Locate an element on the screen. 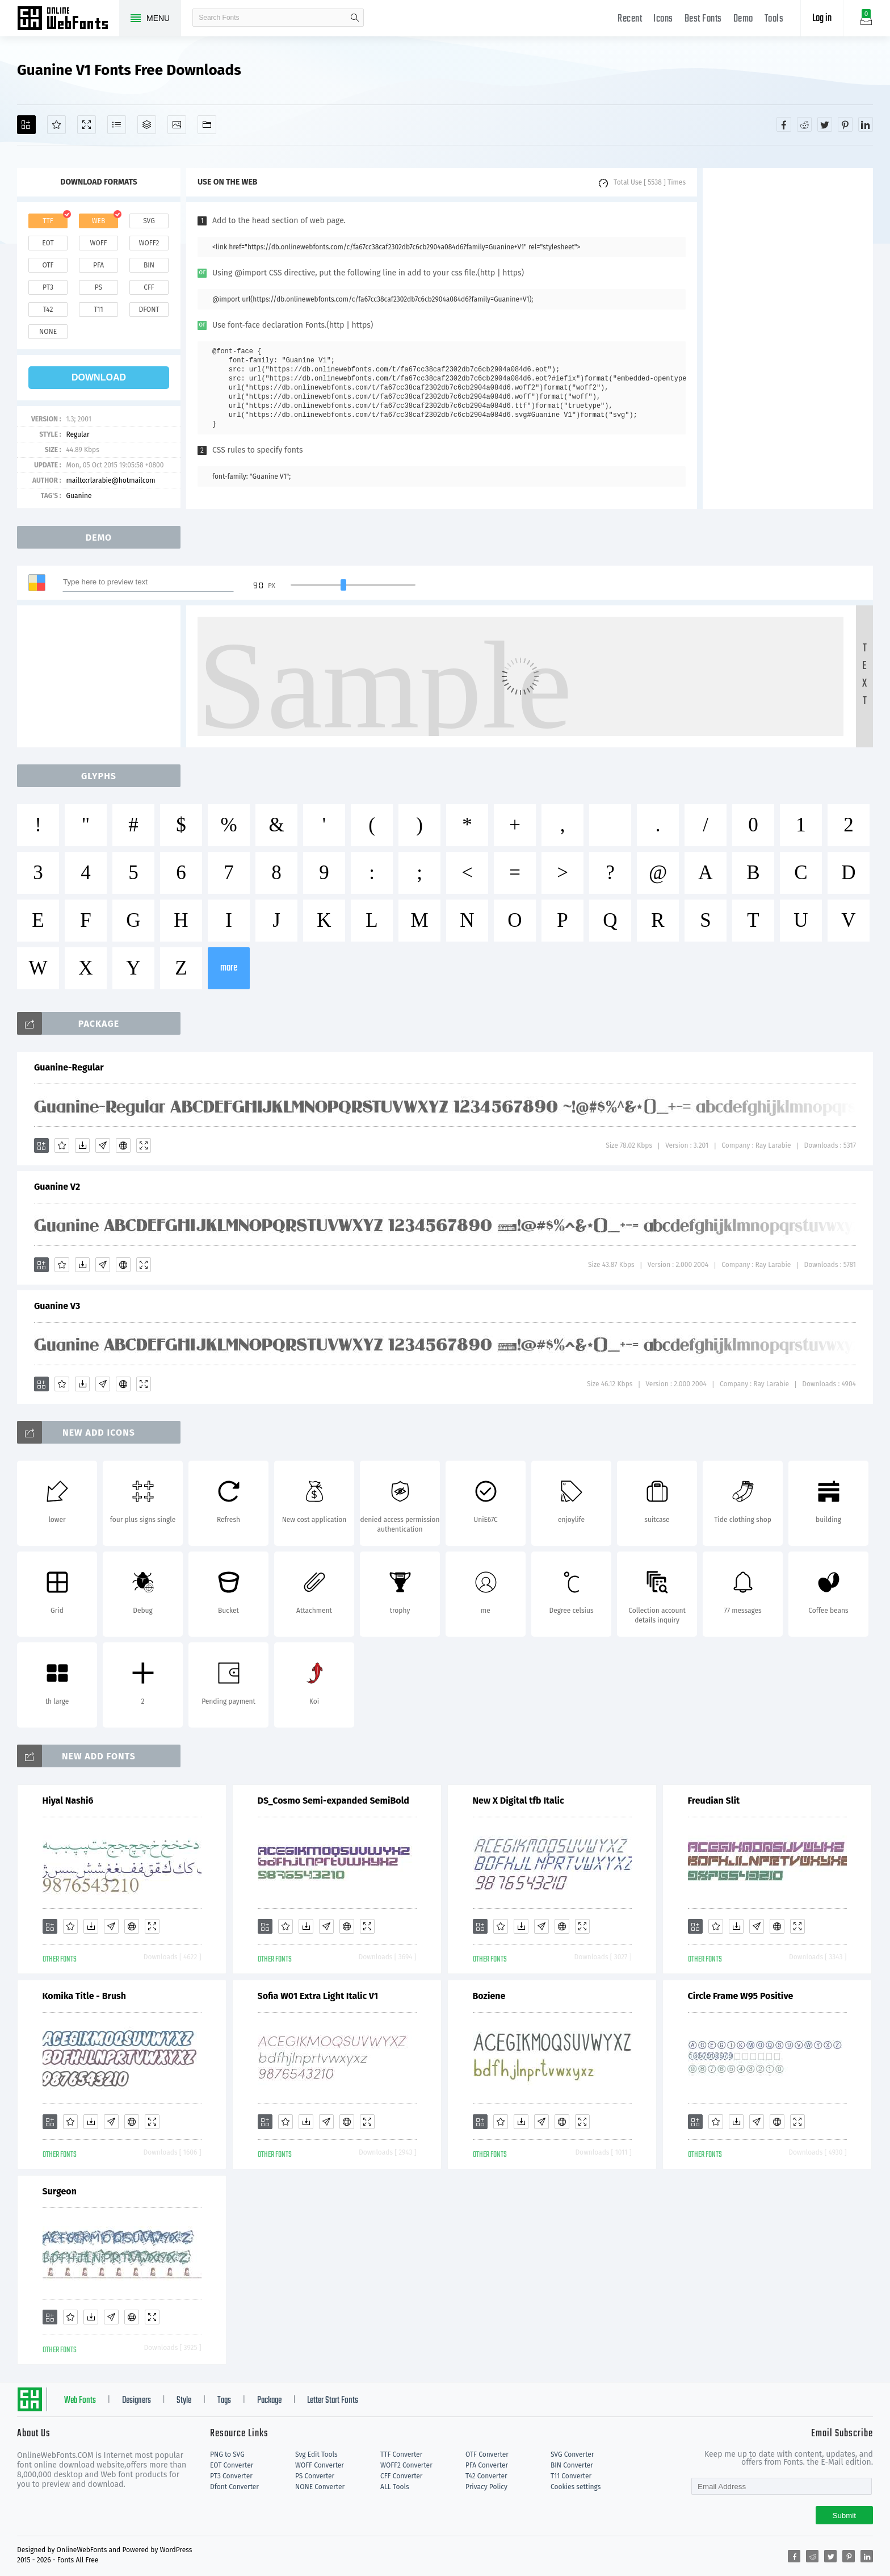  Tags is located at coordinates (224, 2400).